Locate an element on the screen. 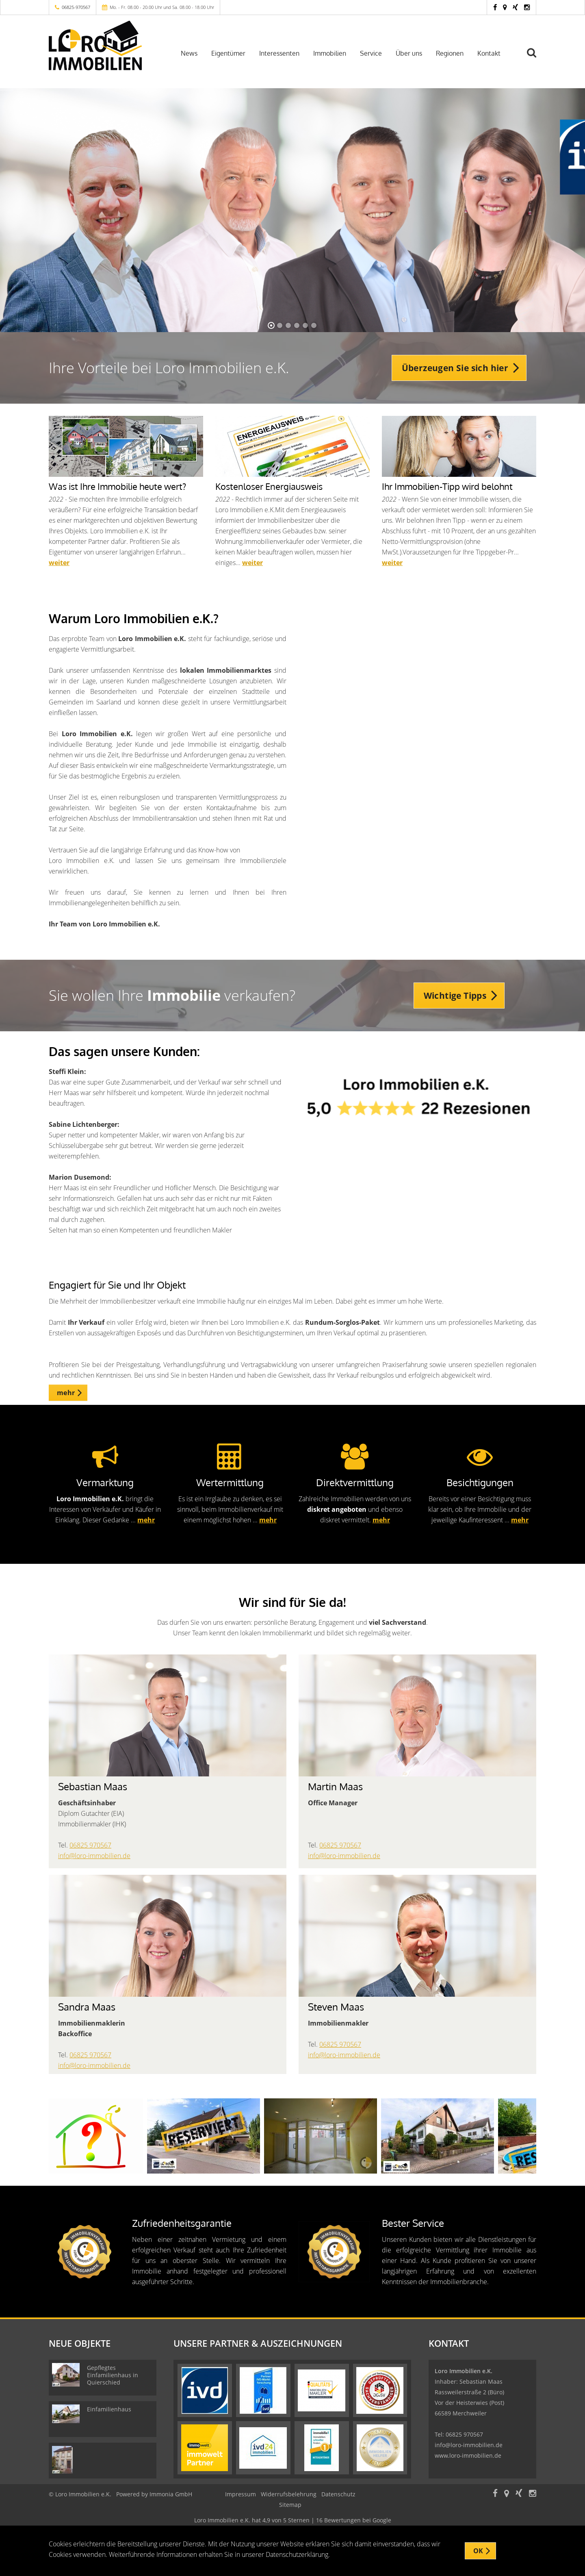 The height and width of the screenshot is (2576, 585). Kontakt is located at coordinates (488, 53).